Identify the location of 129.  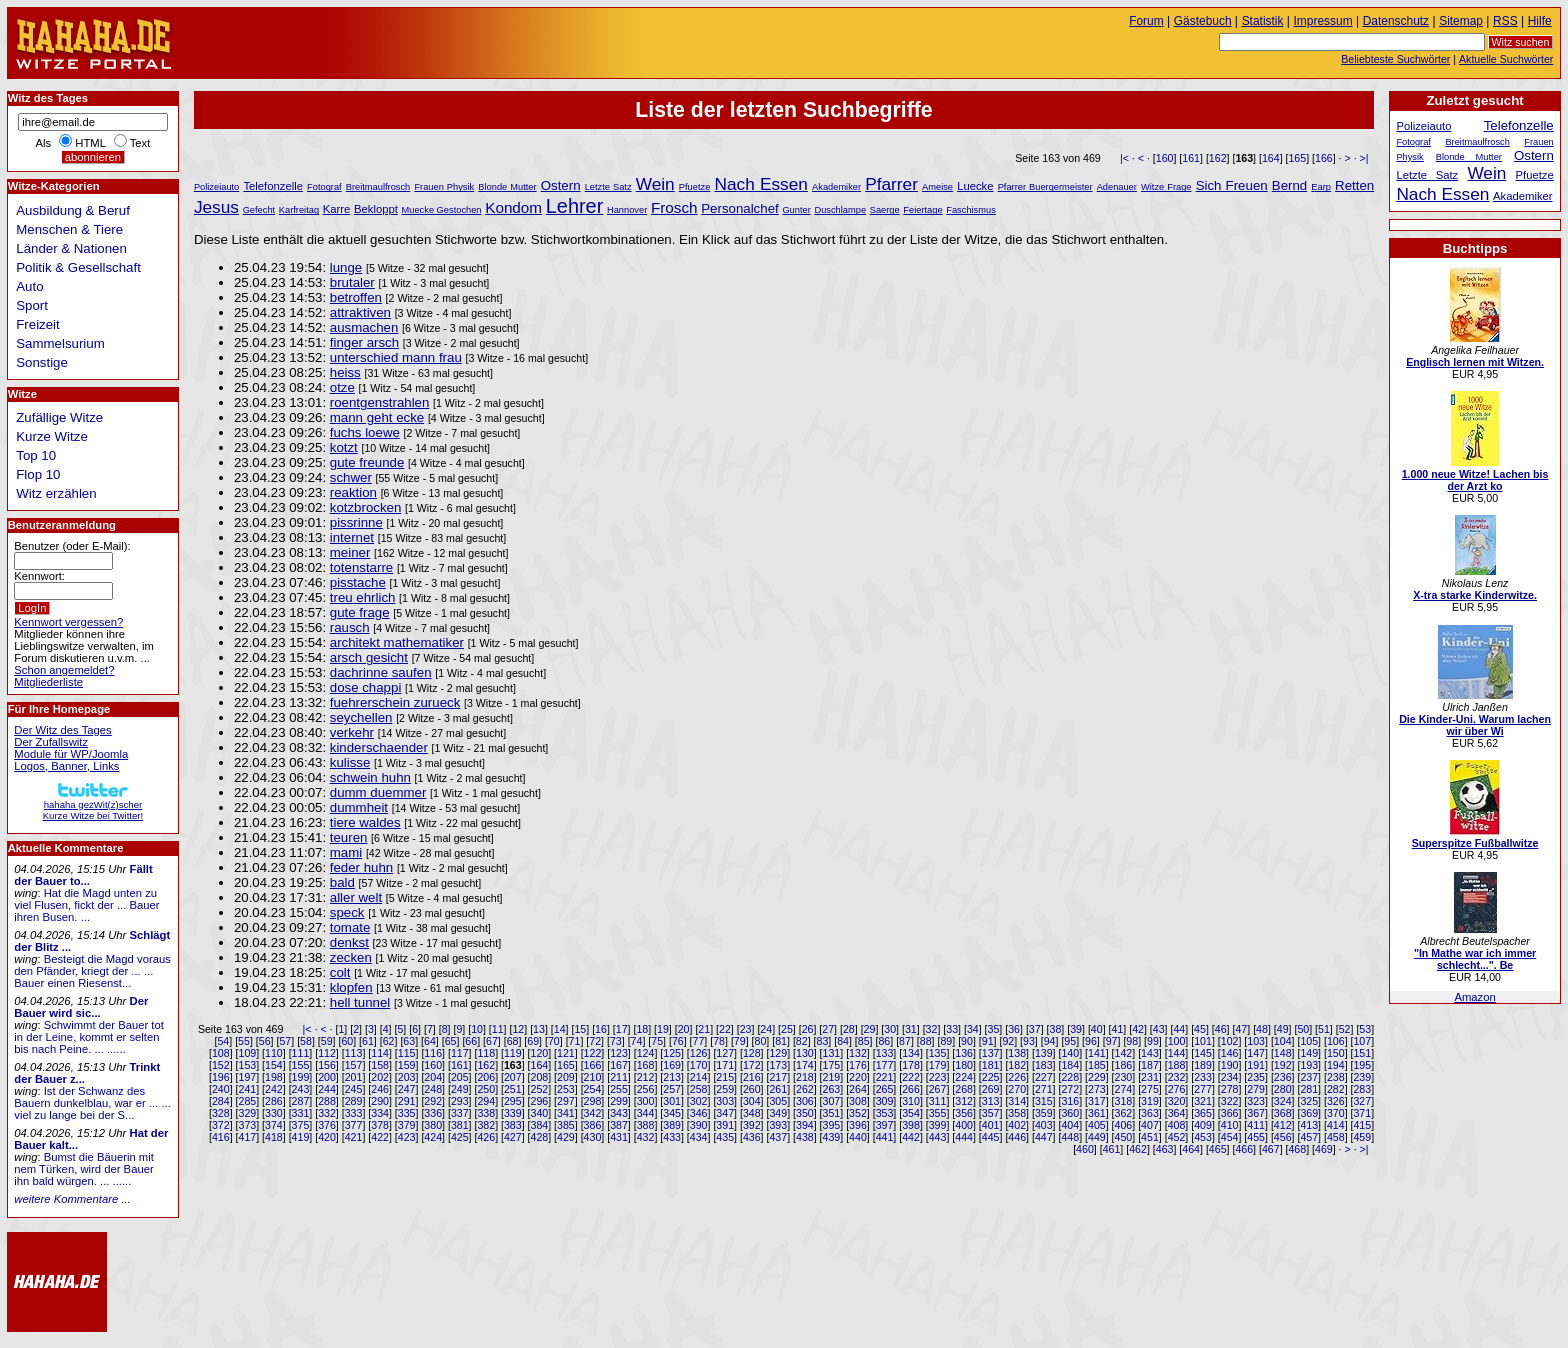
(778, 1053).